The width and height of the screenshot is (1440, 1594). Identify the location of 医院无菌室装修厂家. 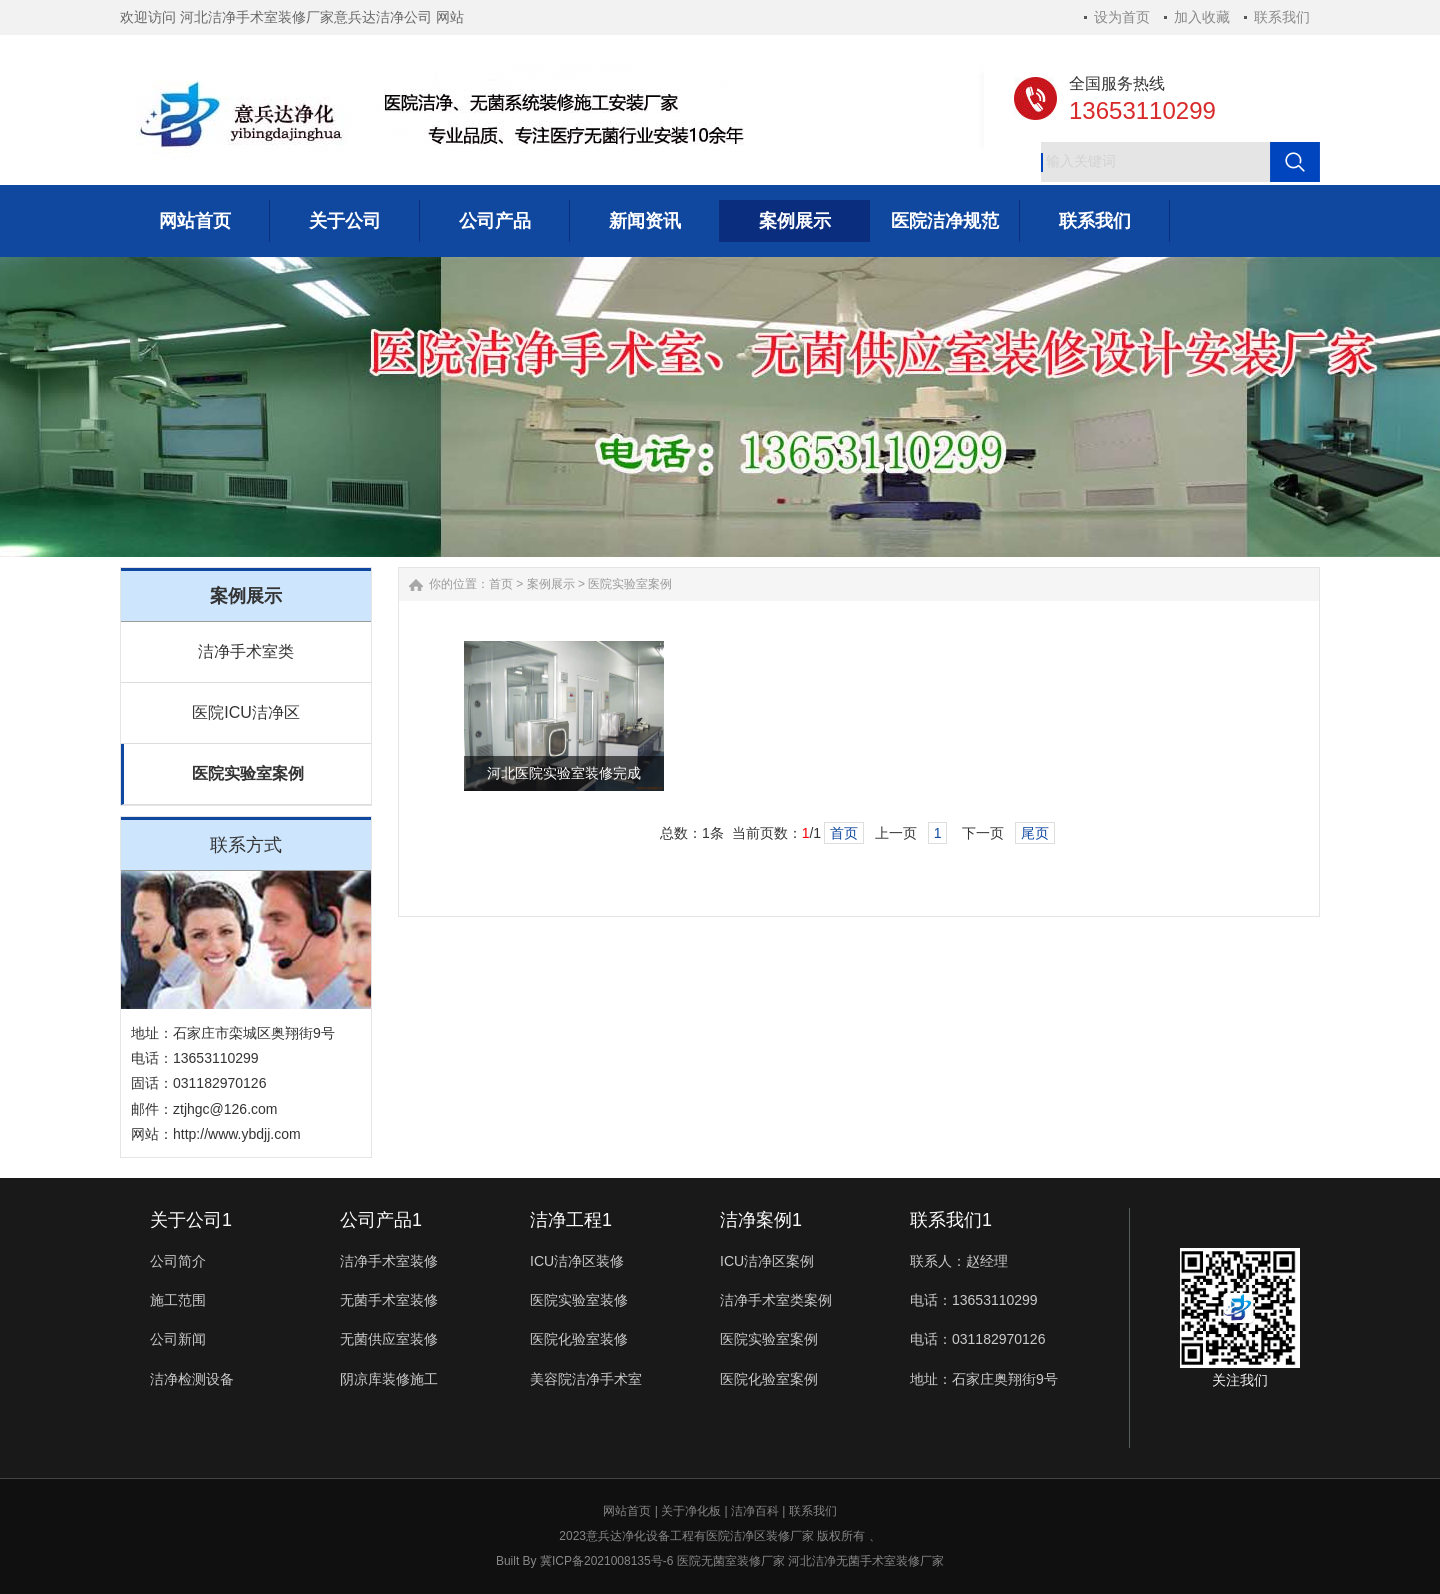
(731, 1561).